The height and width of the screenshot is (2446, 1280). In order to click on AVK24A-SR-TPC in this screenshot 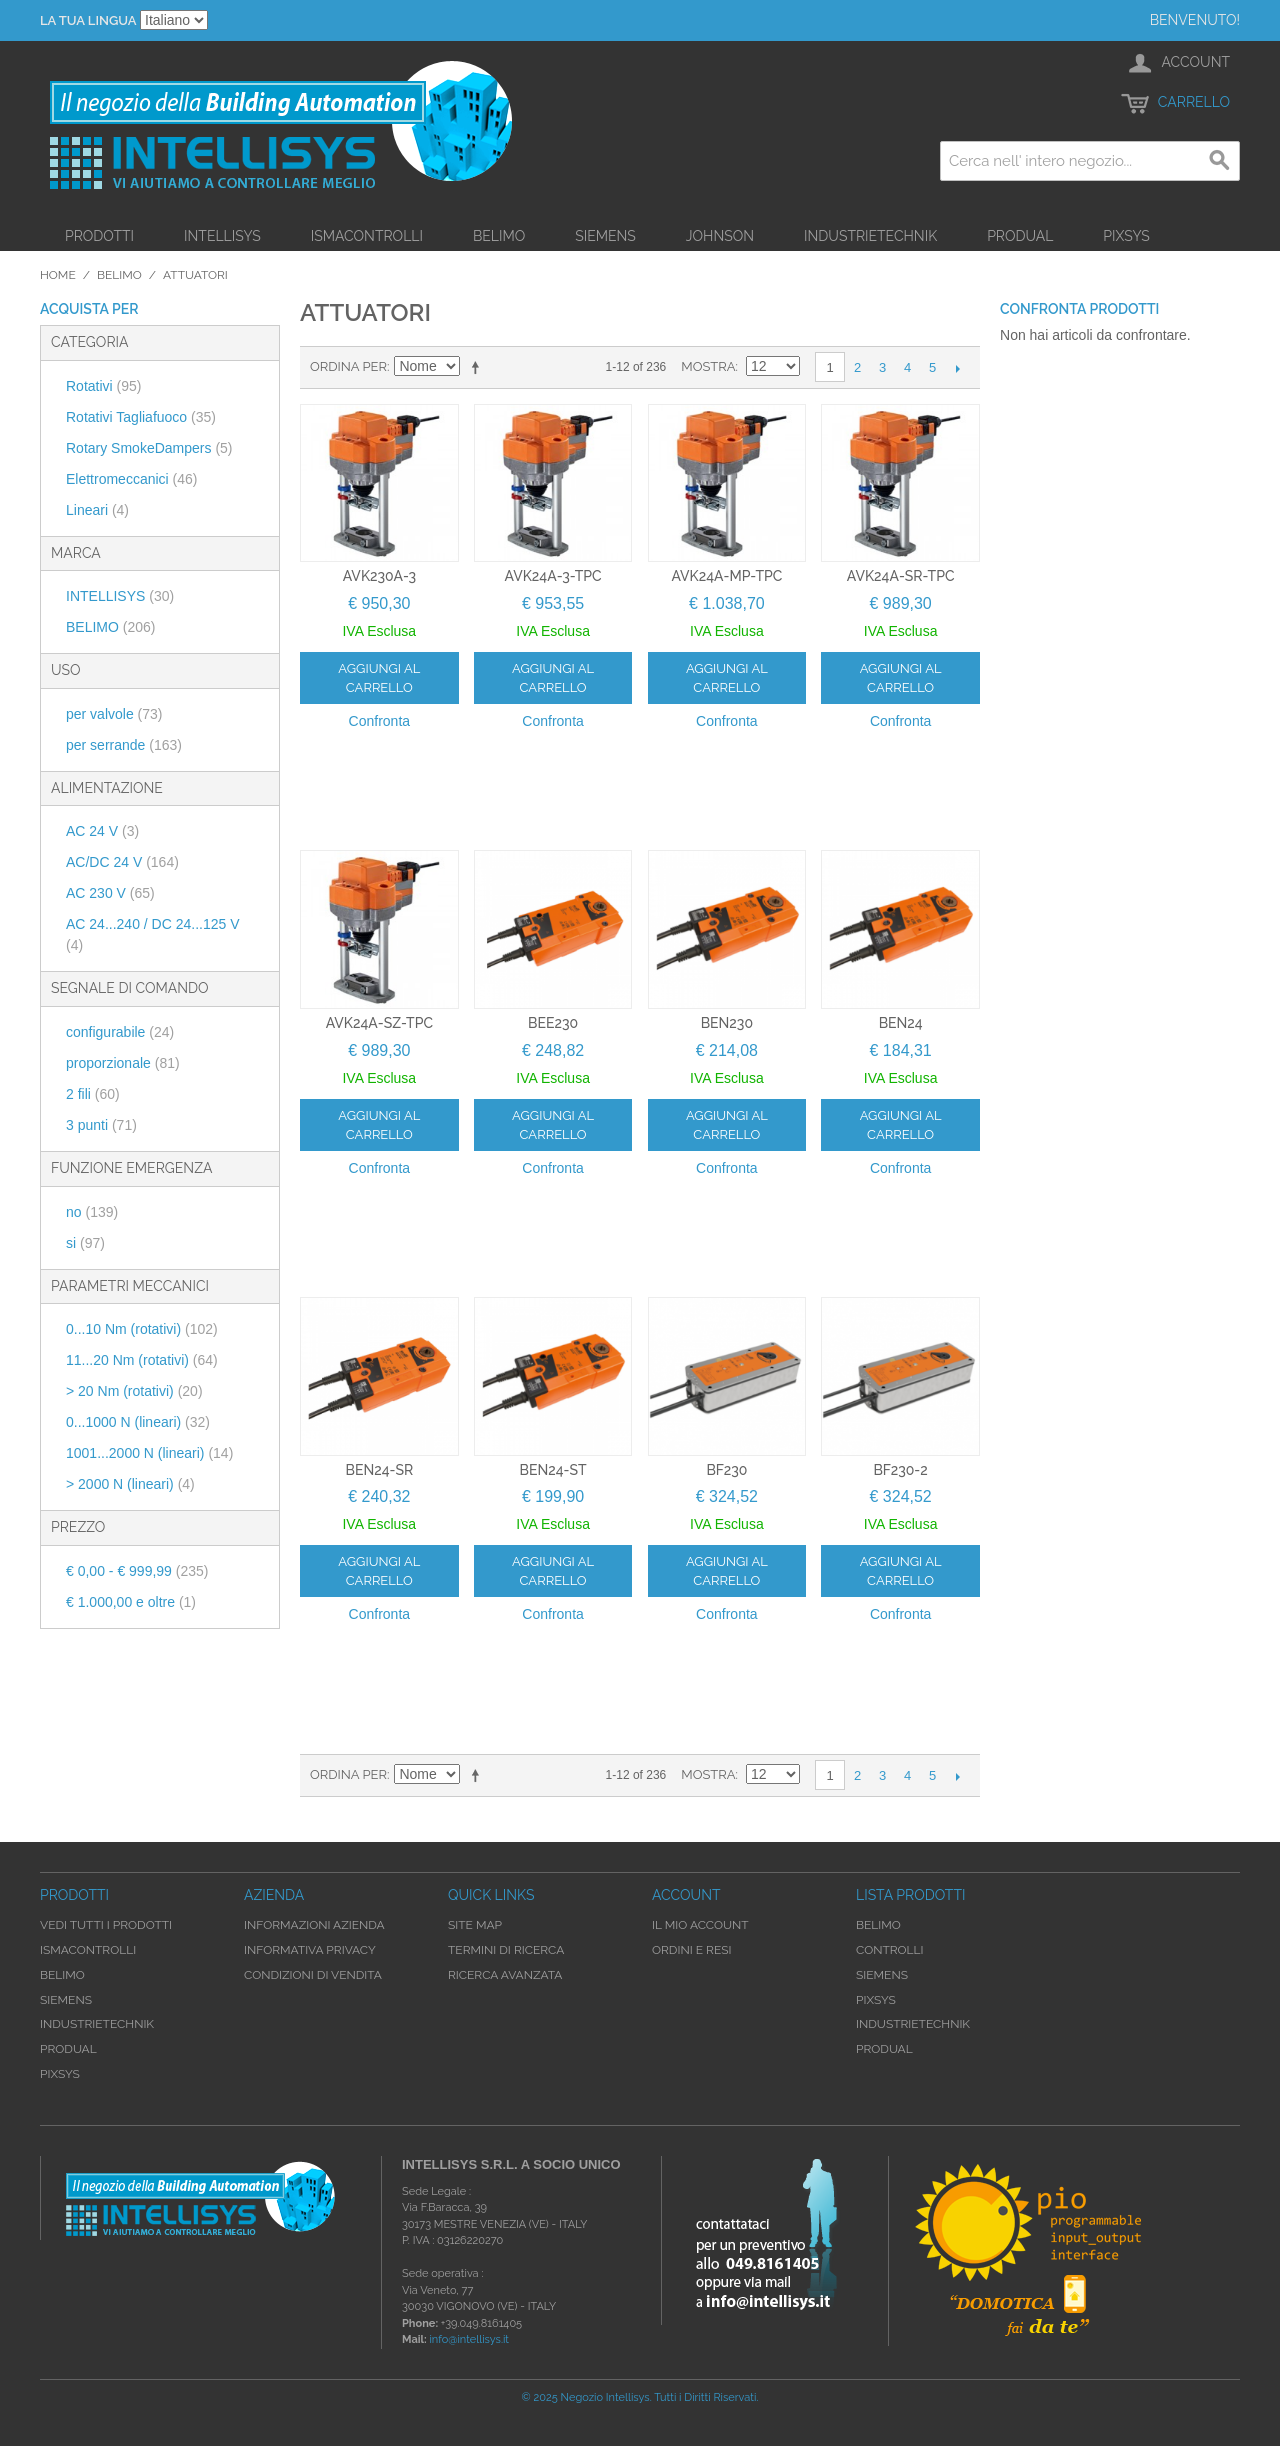, I will do `click(901, 576)`.